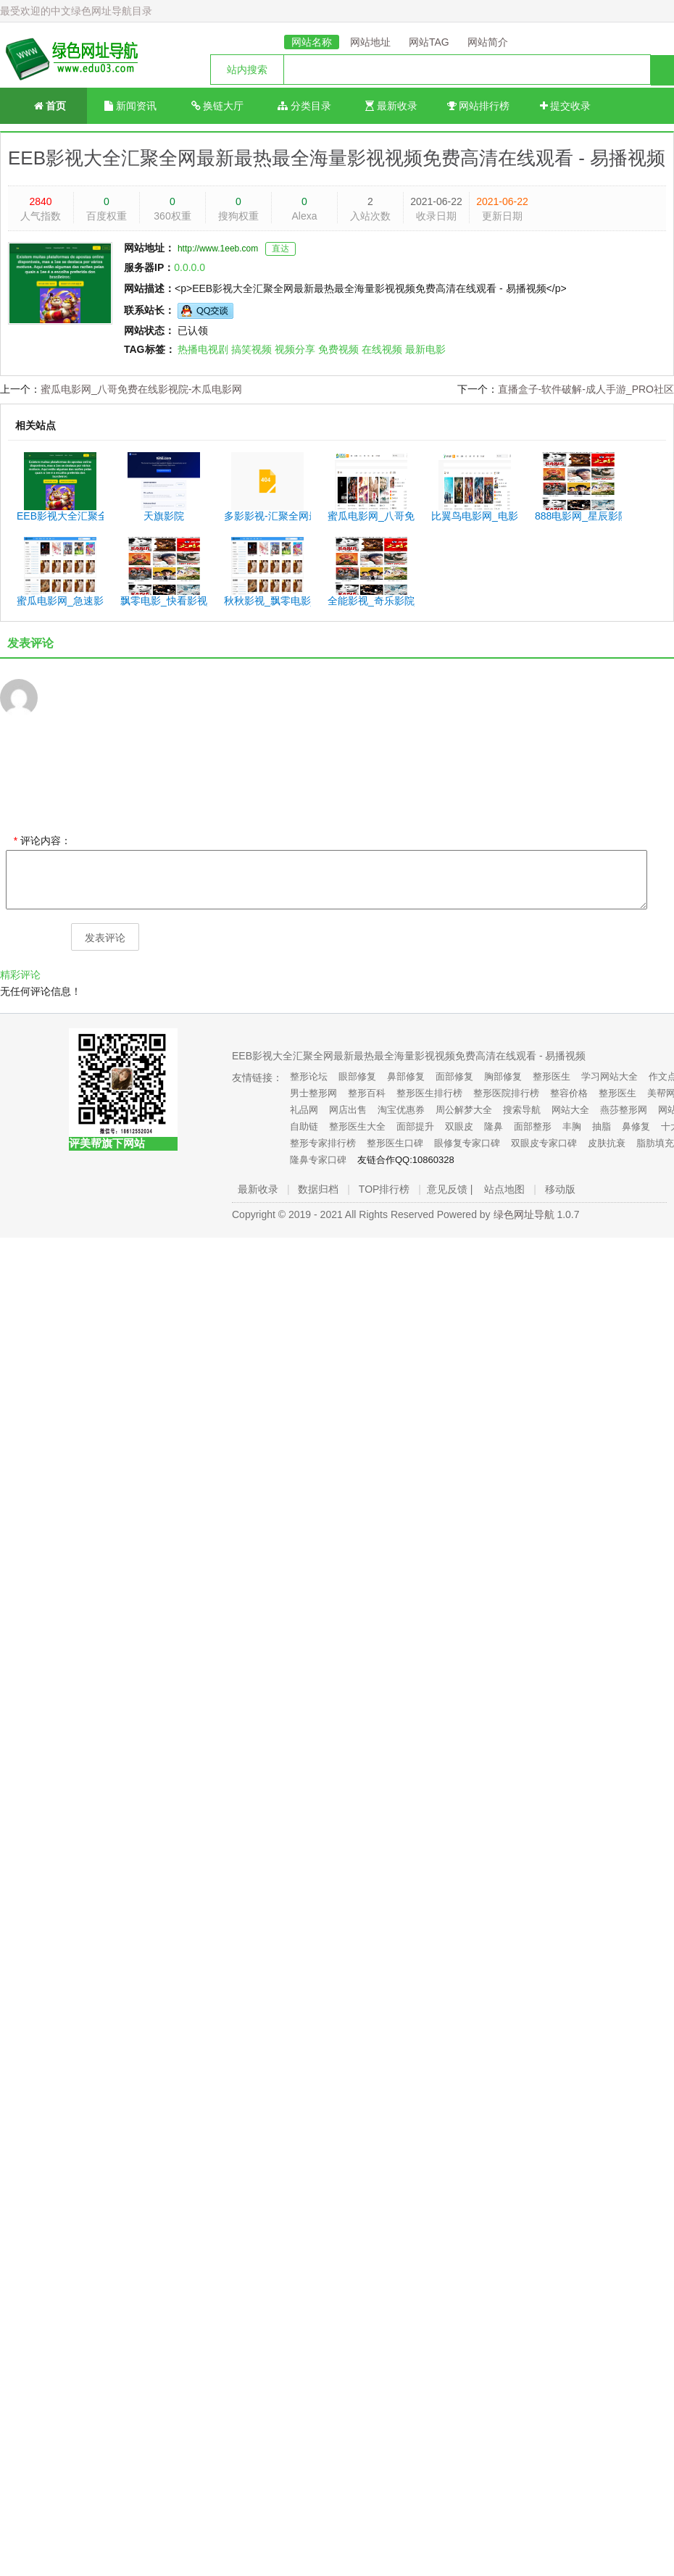  I want to click on 整形论坛, so click(309, 1076).